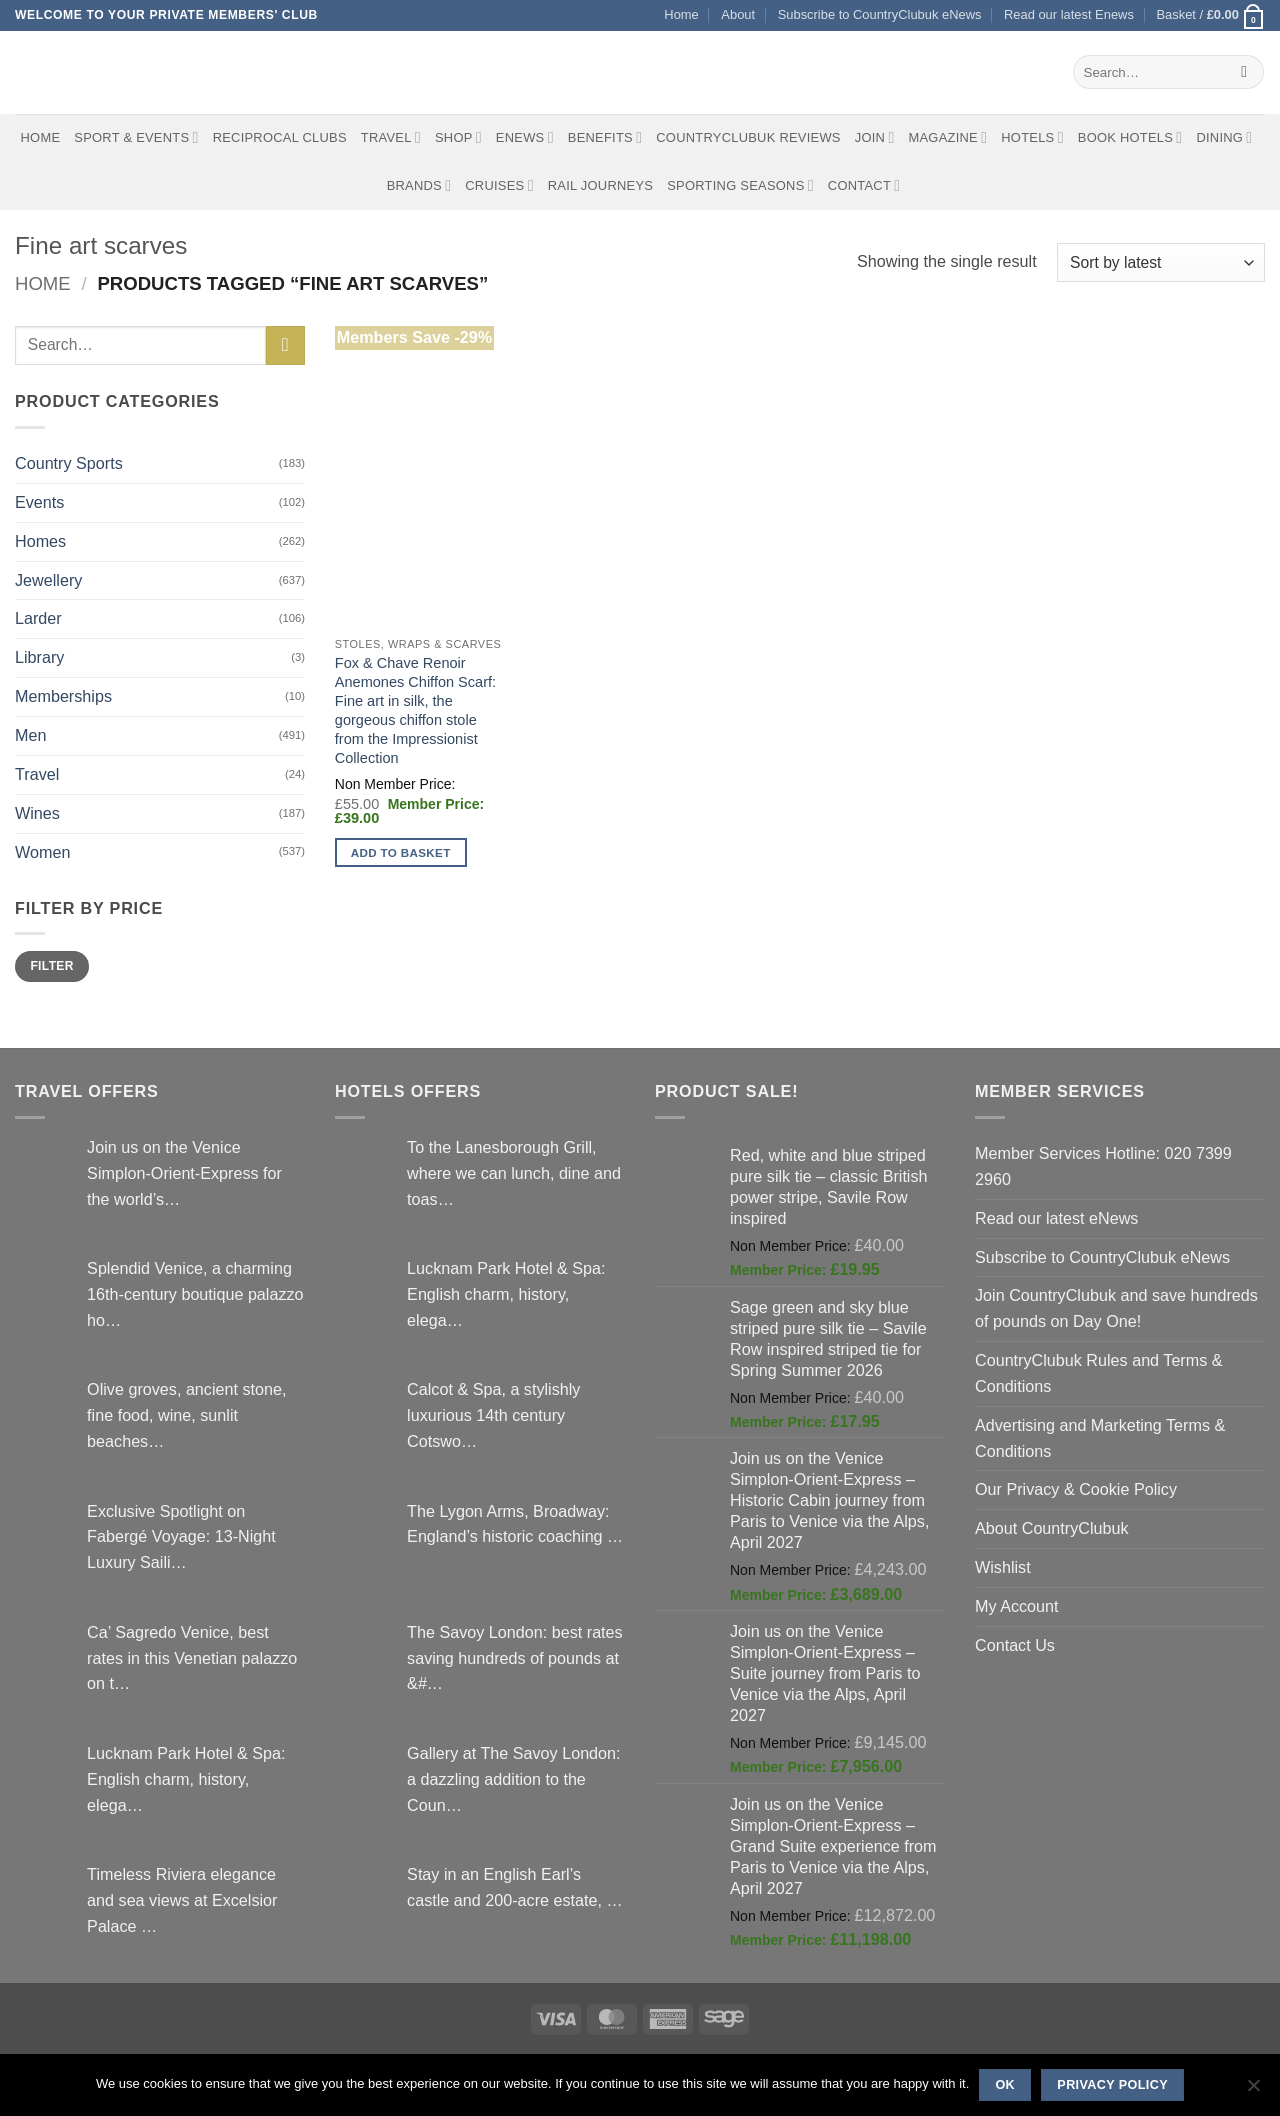 The height and width of the screenshot is (2116, 1280). What do you see at coordinates (748, 137) in the screenshot?
I see `CountryClubuk Reviews` at bounding box center [748, 137].